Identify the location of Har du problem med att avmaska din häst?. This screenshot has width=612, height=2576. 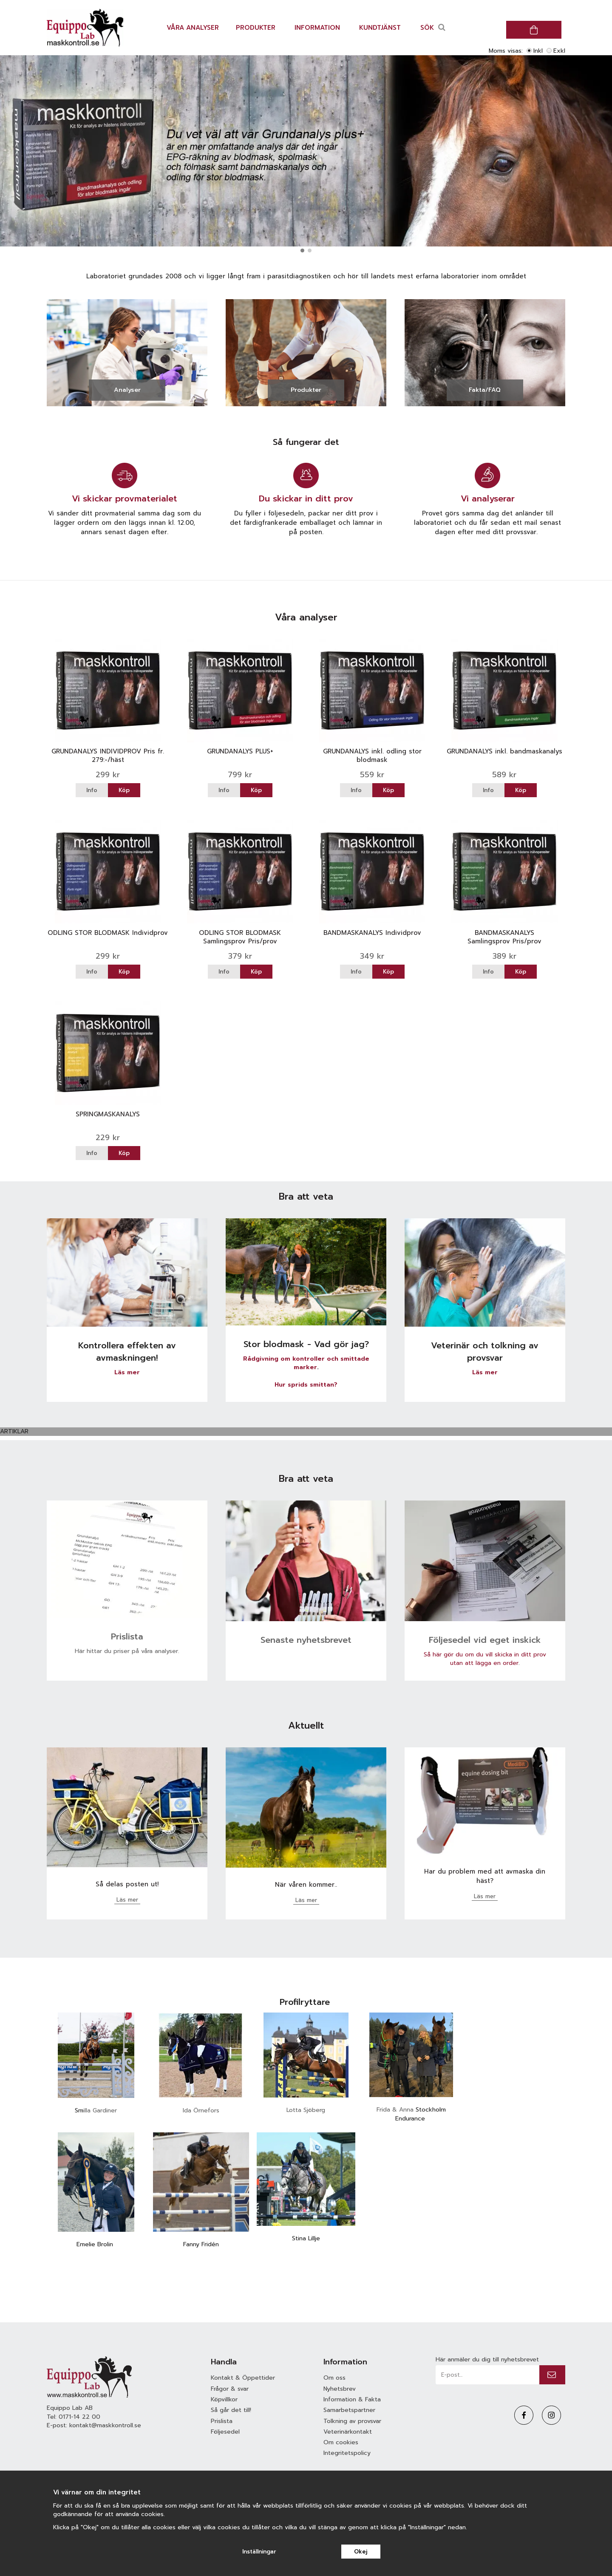
(484, 1876).